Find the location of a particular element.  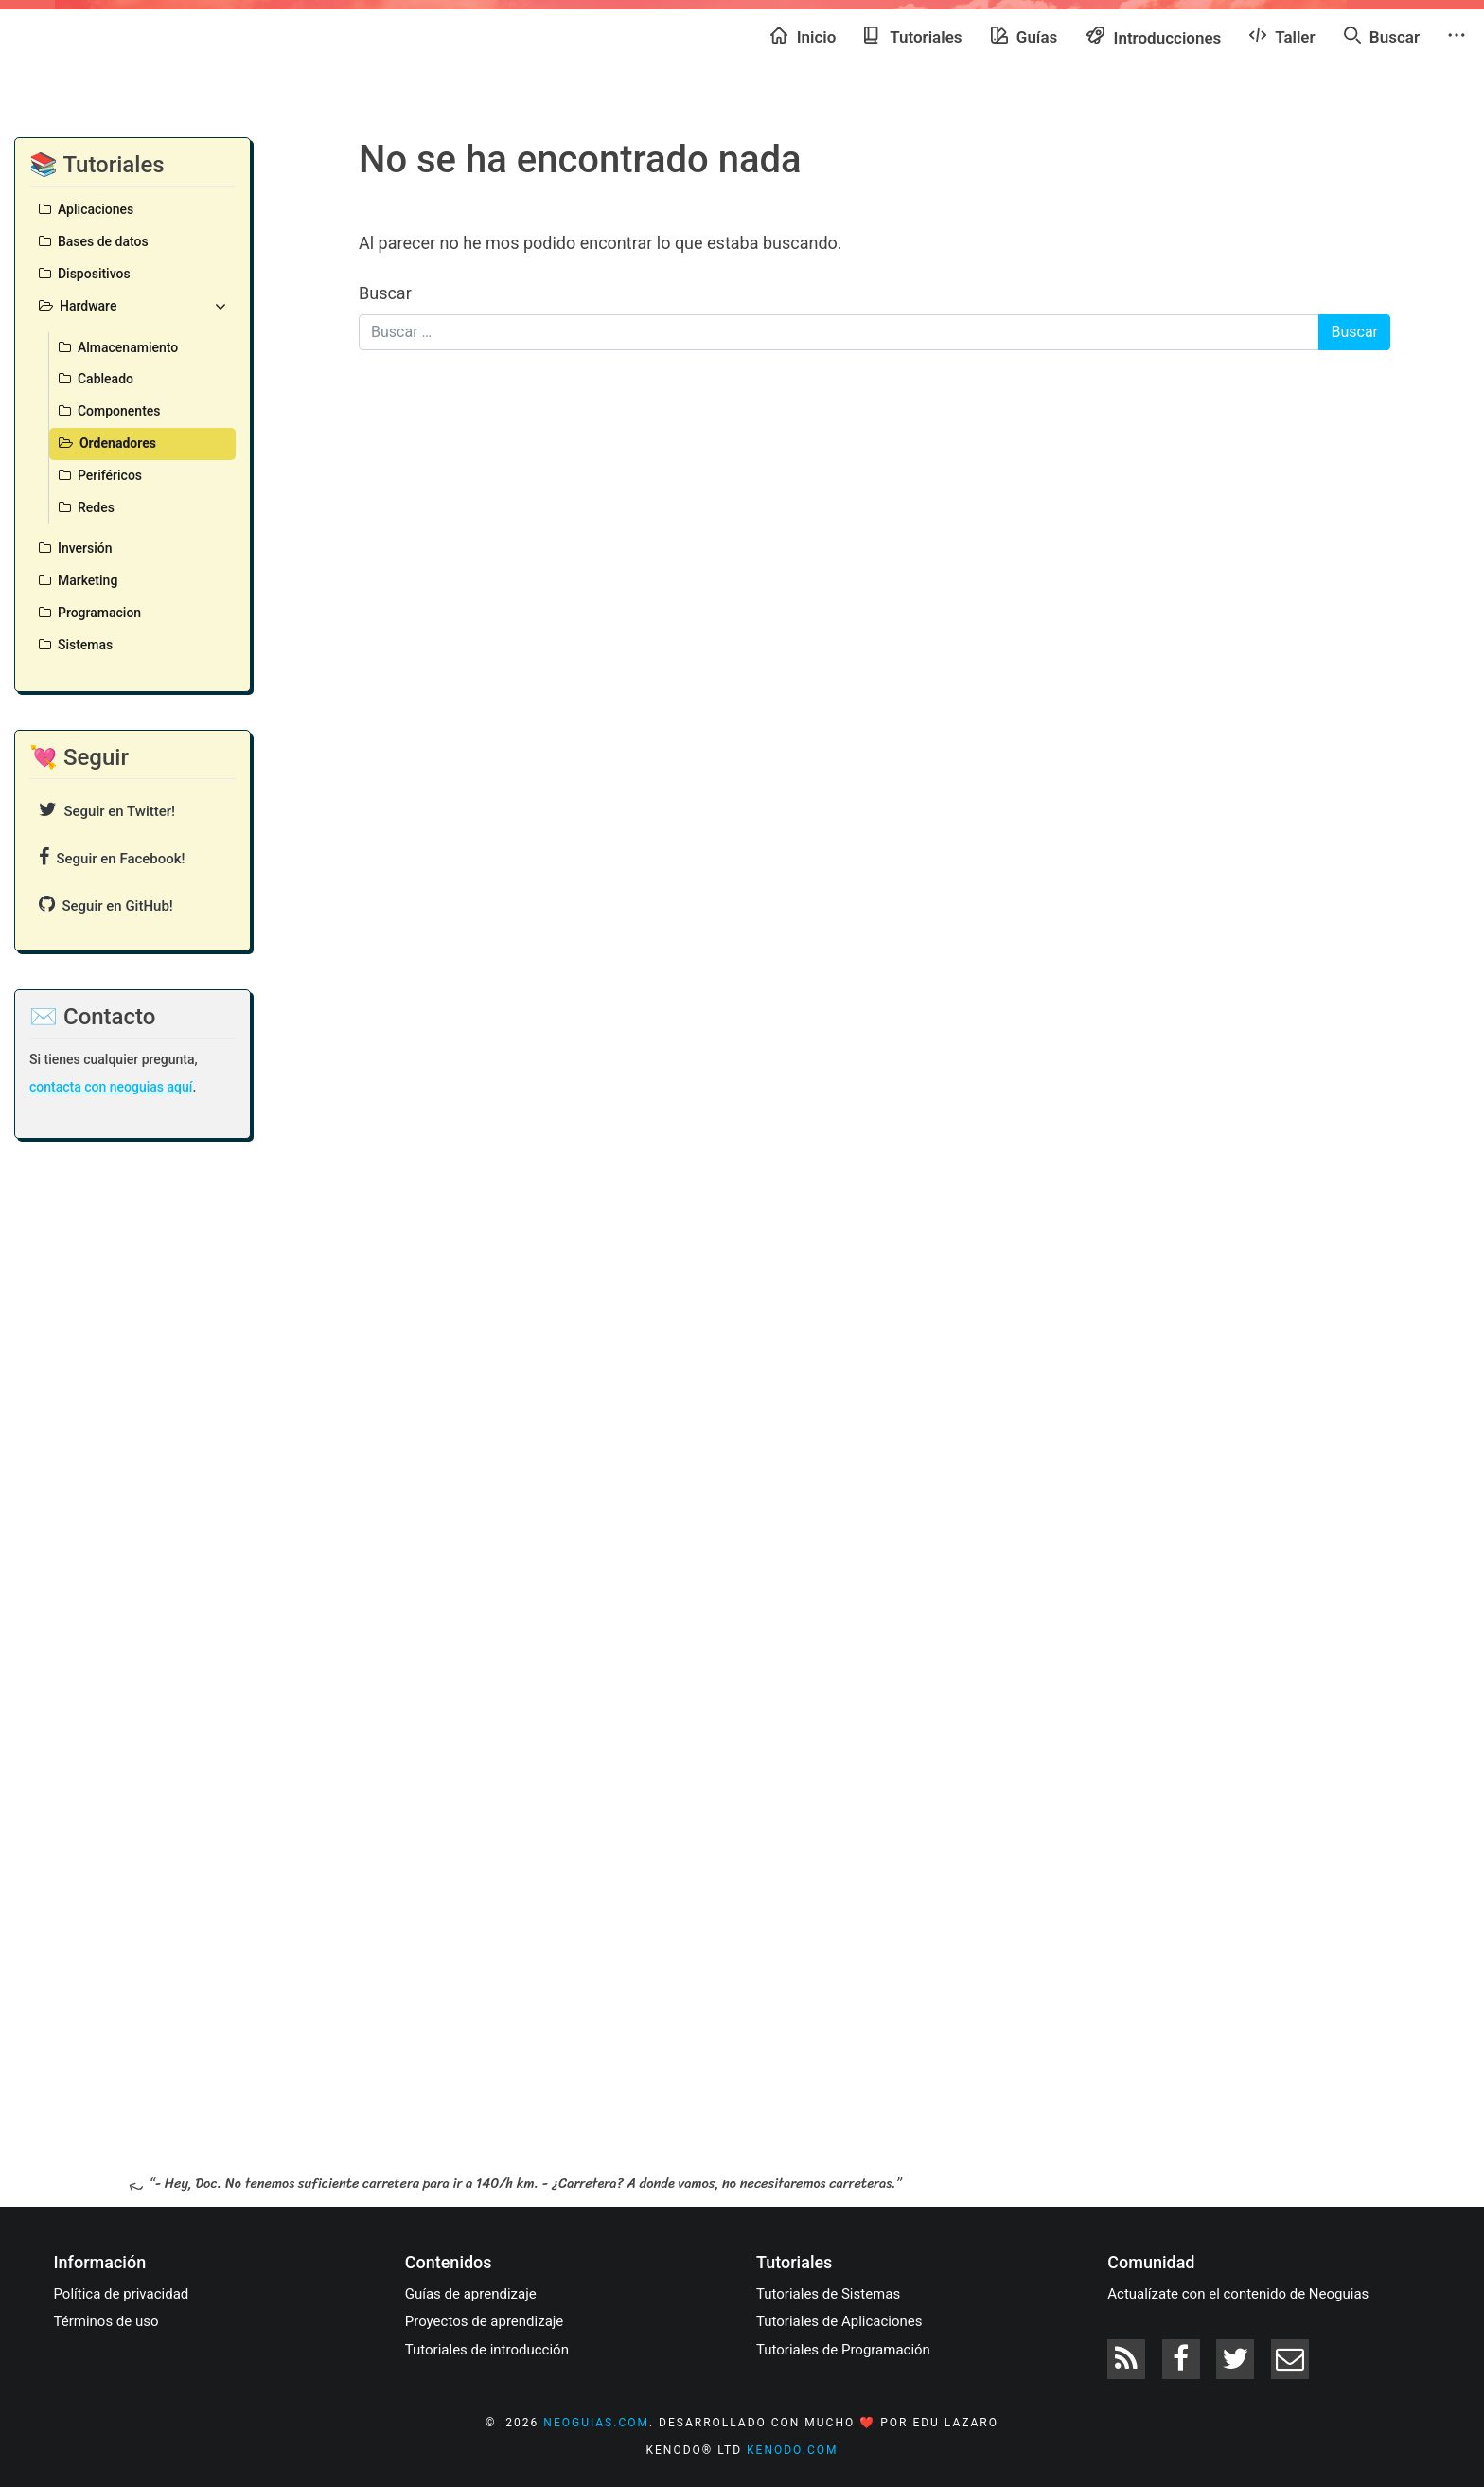

Taller is located at coordinates (1282, 36).